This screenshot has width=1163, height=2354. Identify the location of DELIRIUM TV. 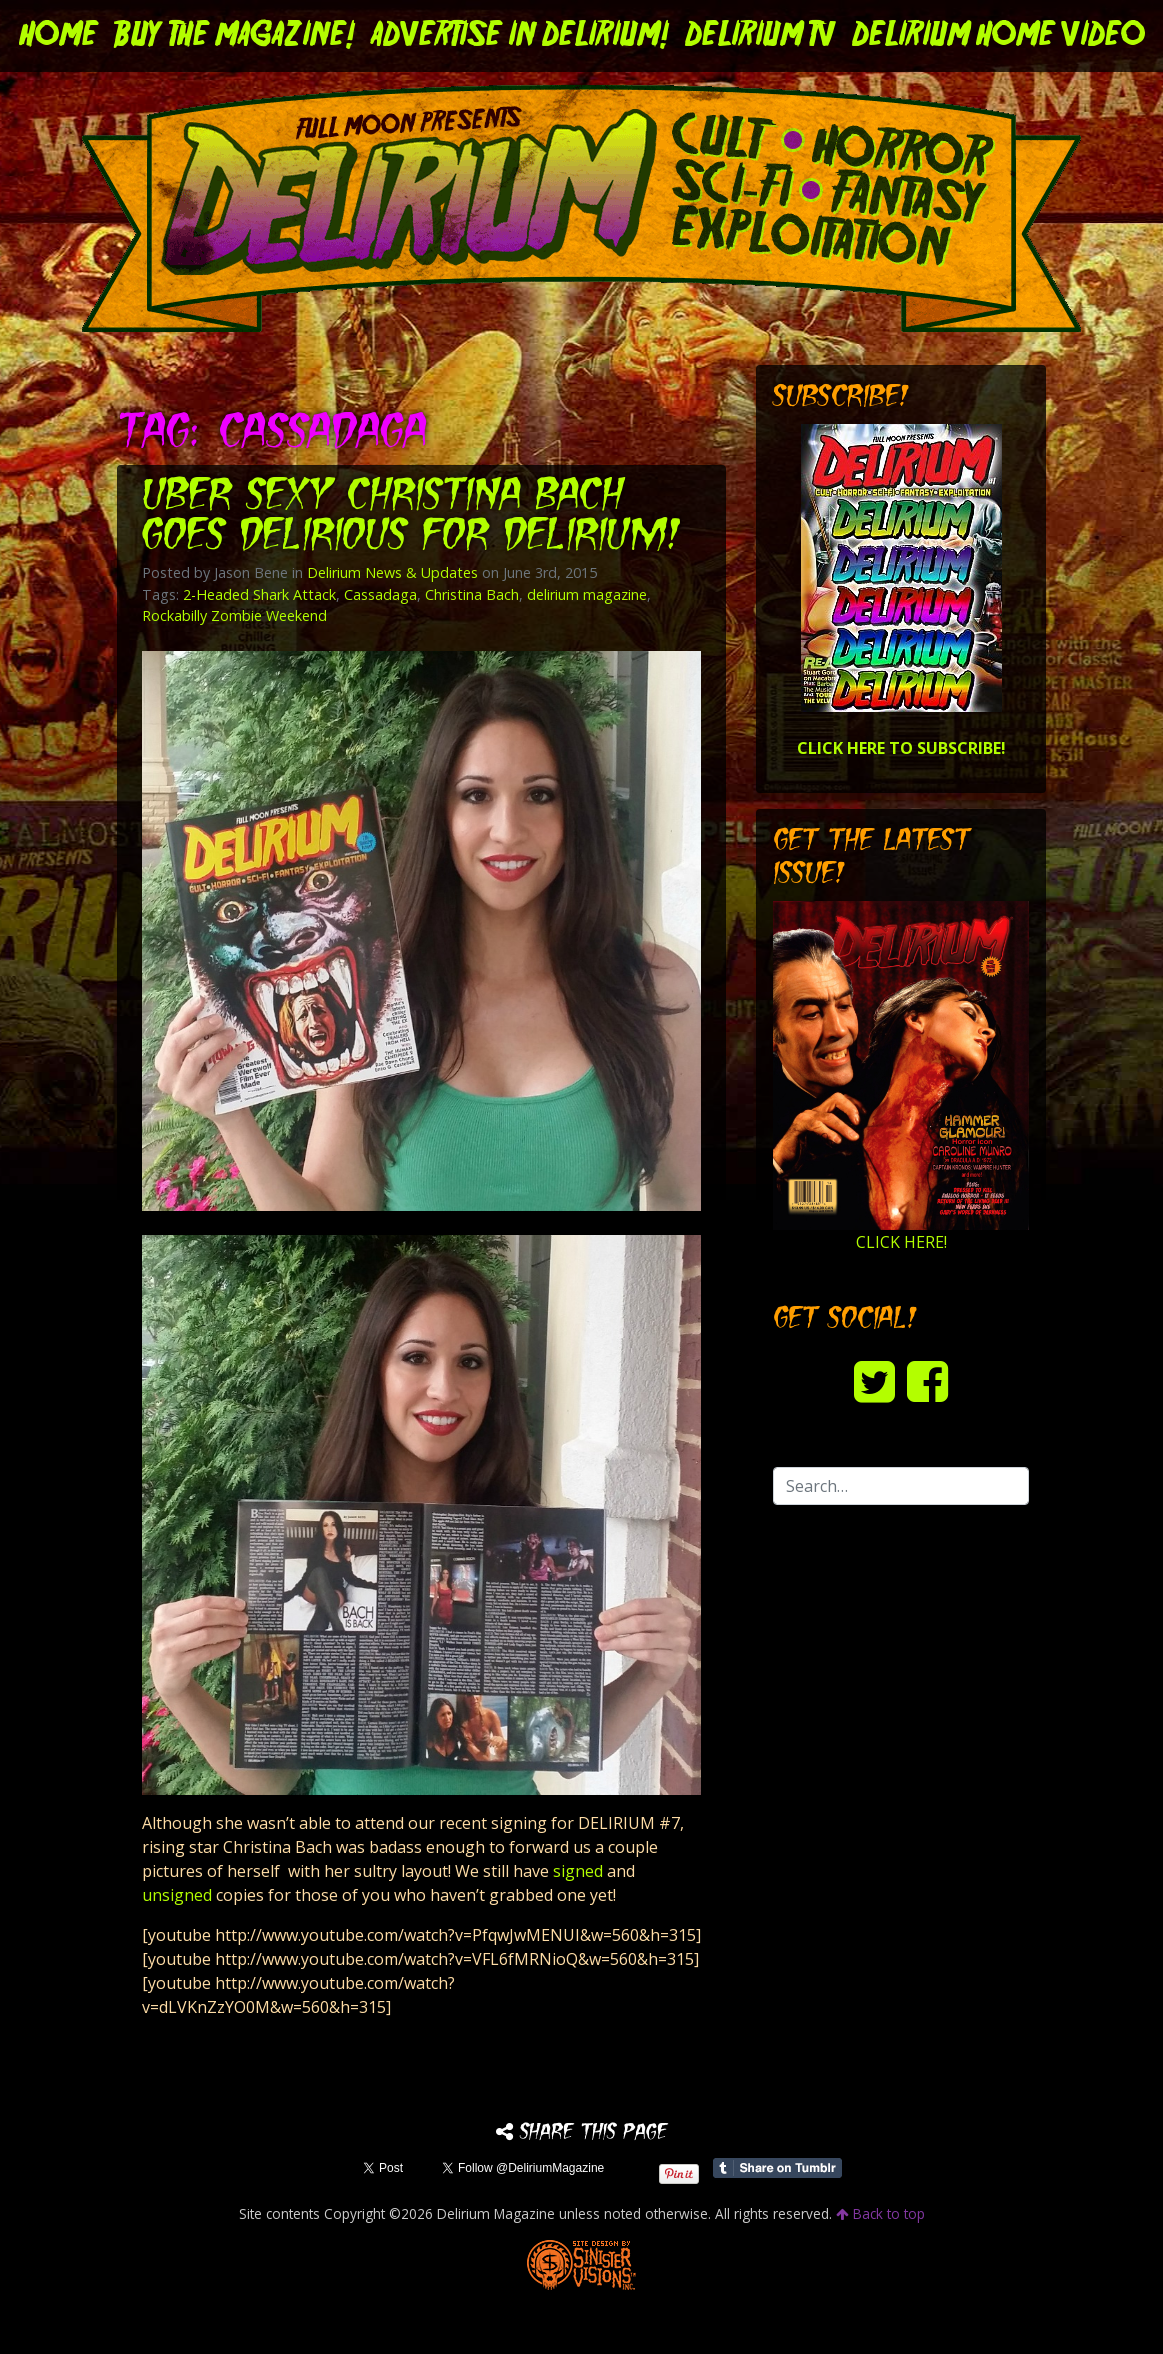
(760, 36).